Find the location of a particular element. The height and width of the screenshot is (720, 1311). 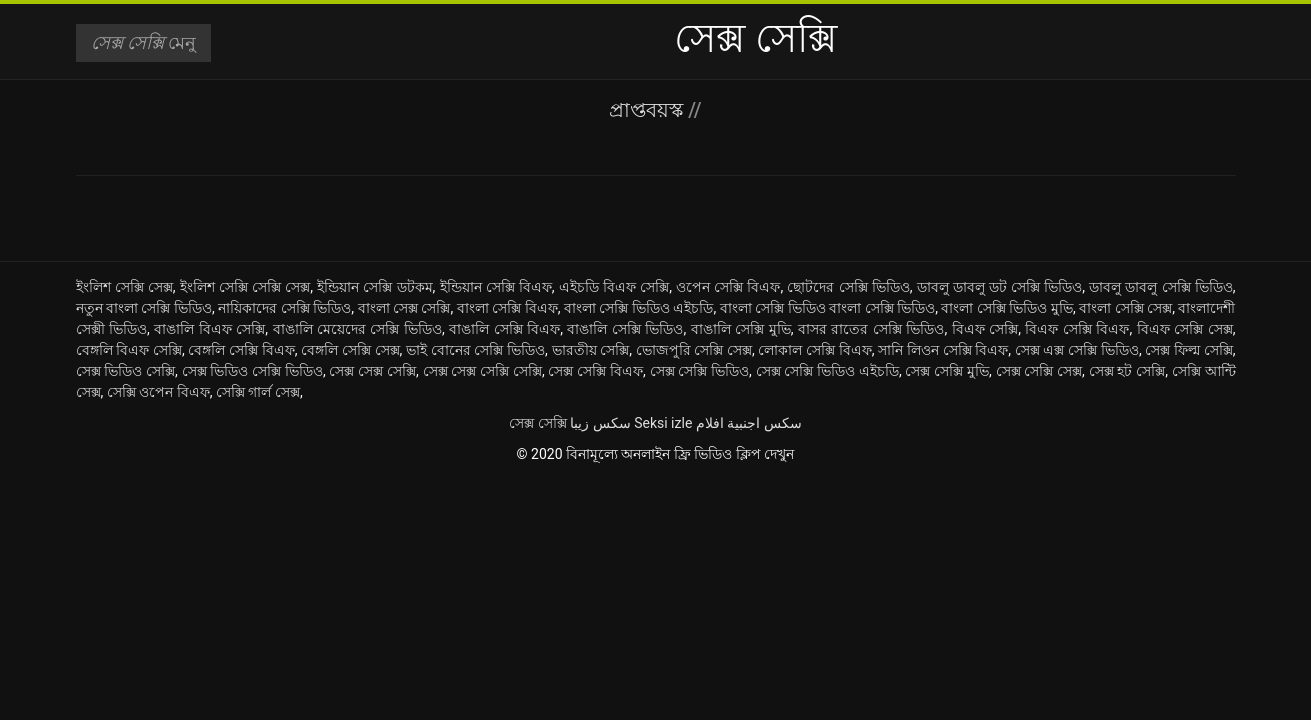

সেক্স সেক্স সেক্সি সেক্সি is located at coordinates (482, 371).